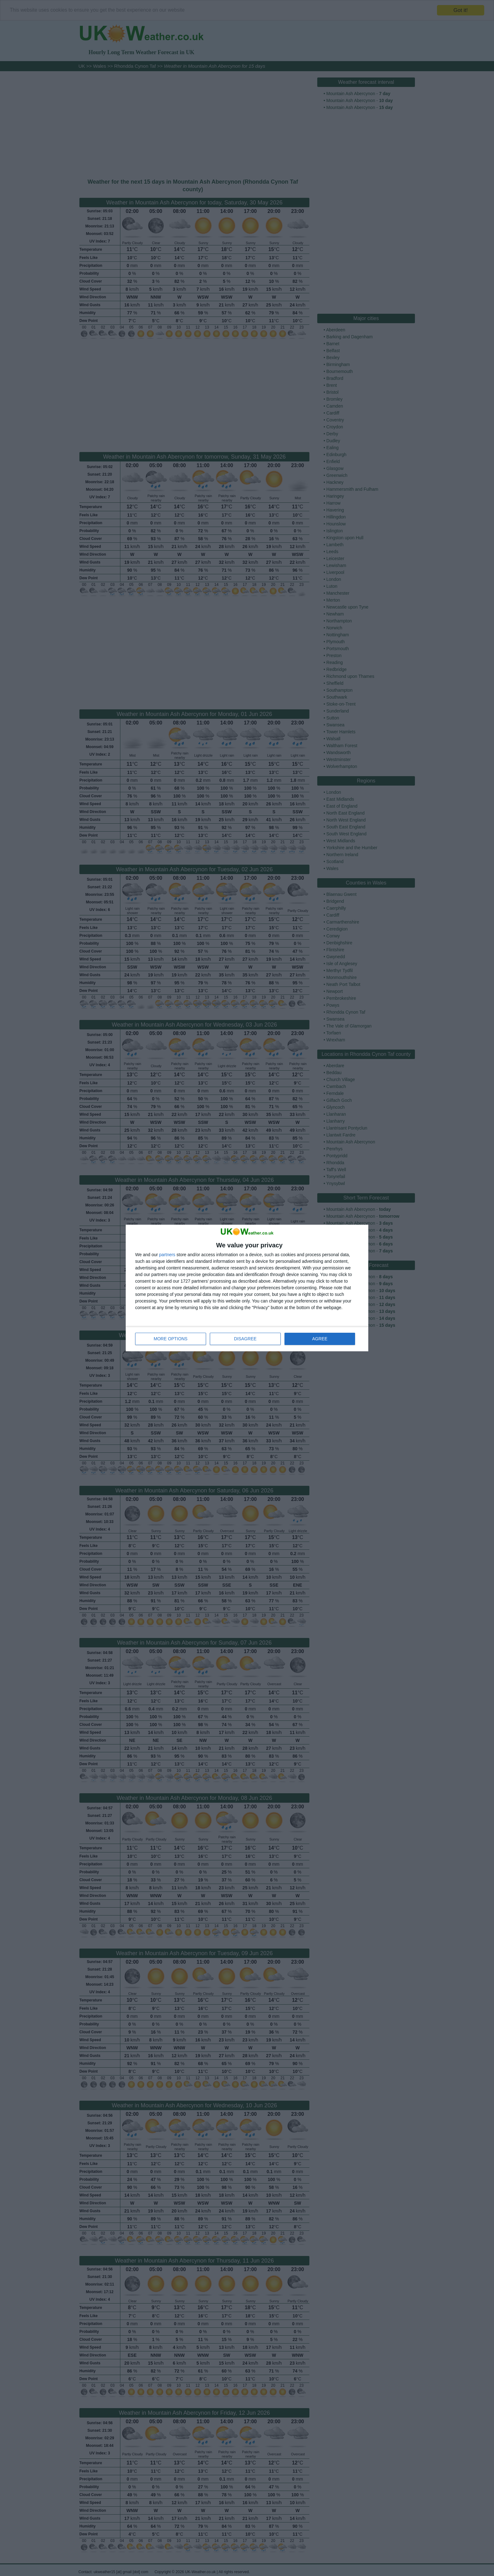 Image resolution: width=494 pixels, height=2576 pixels. What do you see at coordinates (167, 1255) in the screenshot?
I see `partners` at bounding box center [167, 1255].